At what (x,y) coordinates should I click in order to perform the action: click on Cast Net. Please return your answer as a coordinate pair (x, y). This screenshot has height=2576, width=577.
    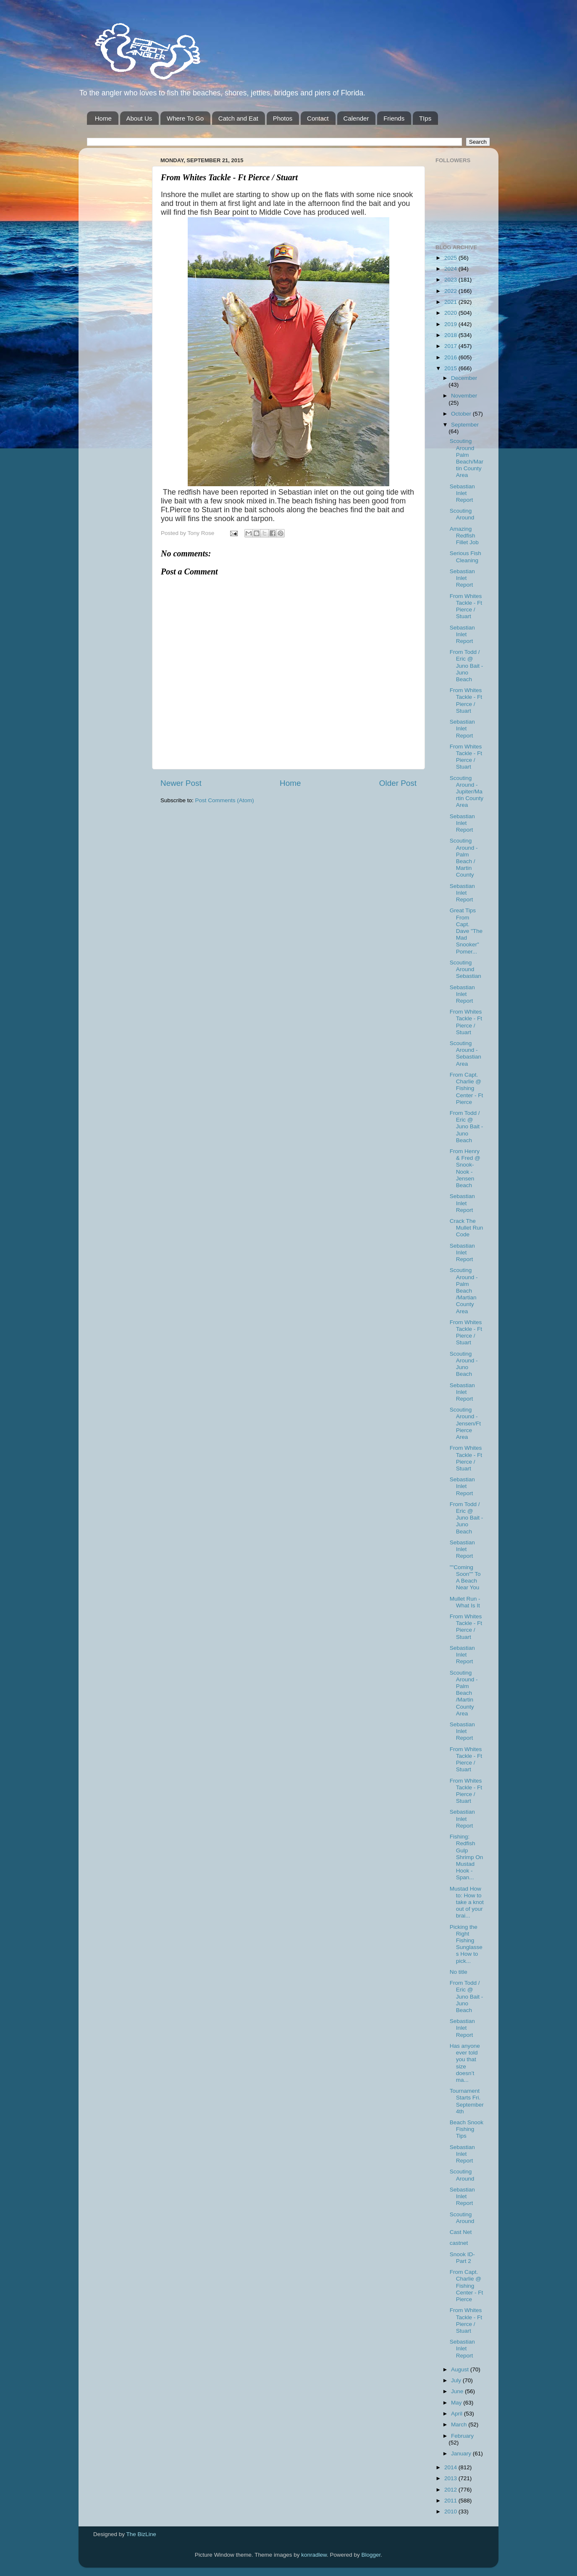
    Looking at the image, I should click on (461, 2232).